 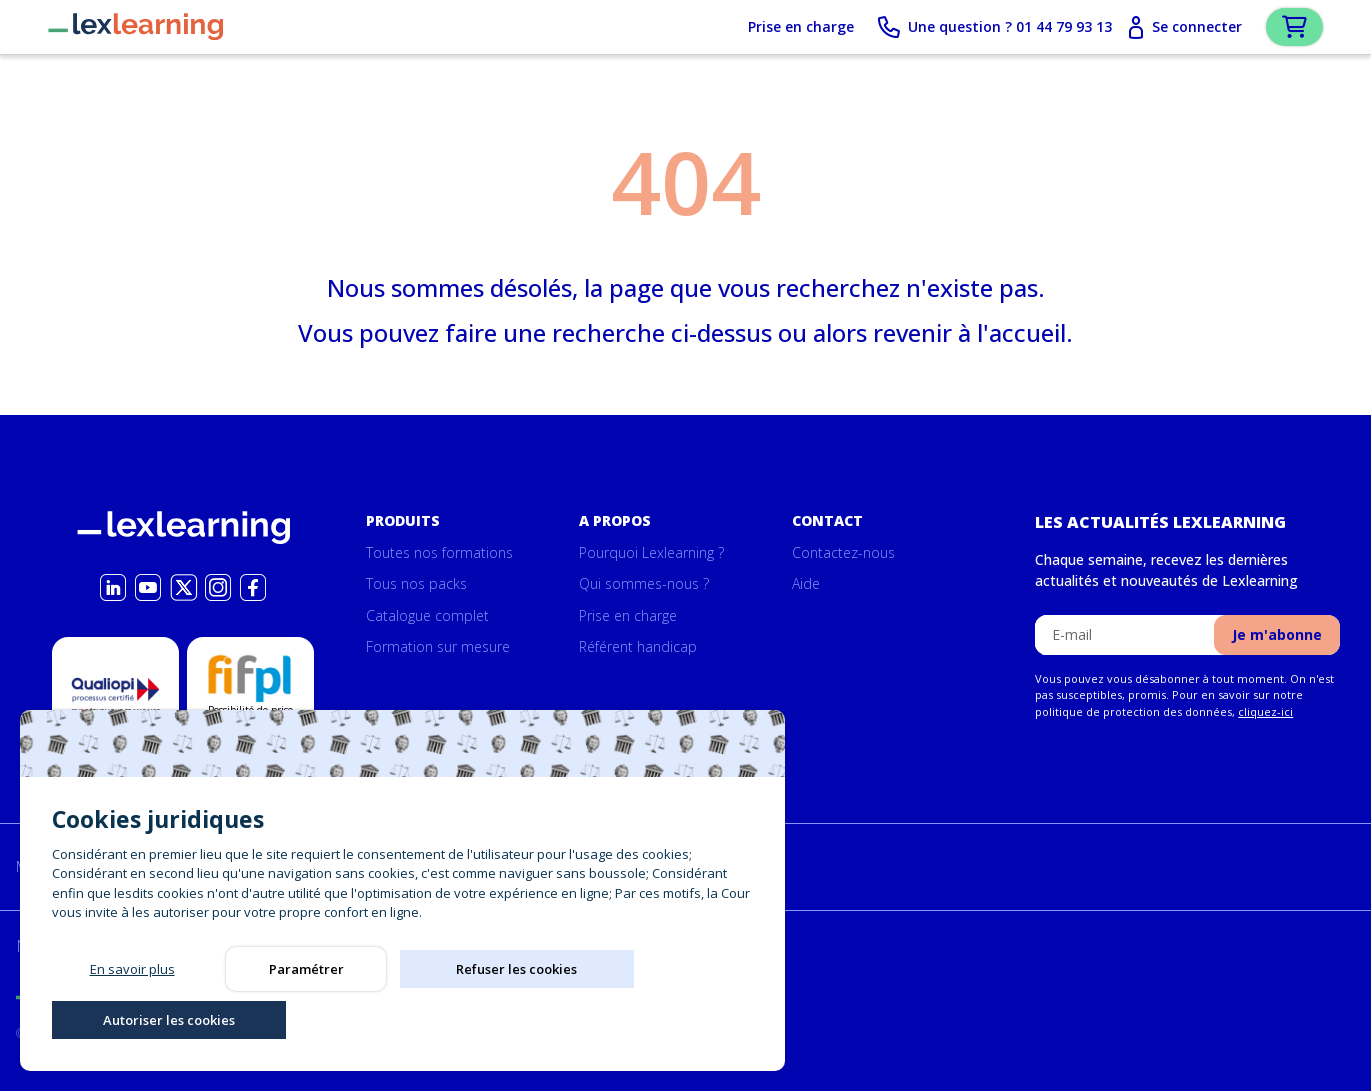 What do you see at coordinates (644, 584) in the screenshot?
I see `Qui sommes-nous ?` at bounding box center [644, 584].